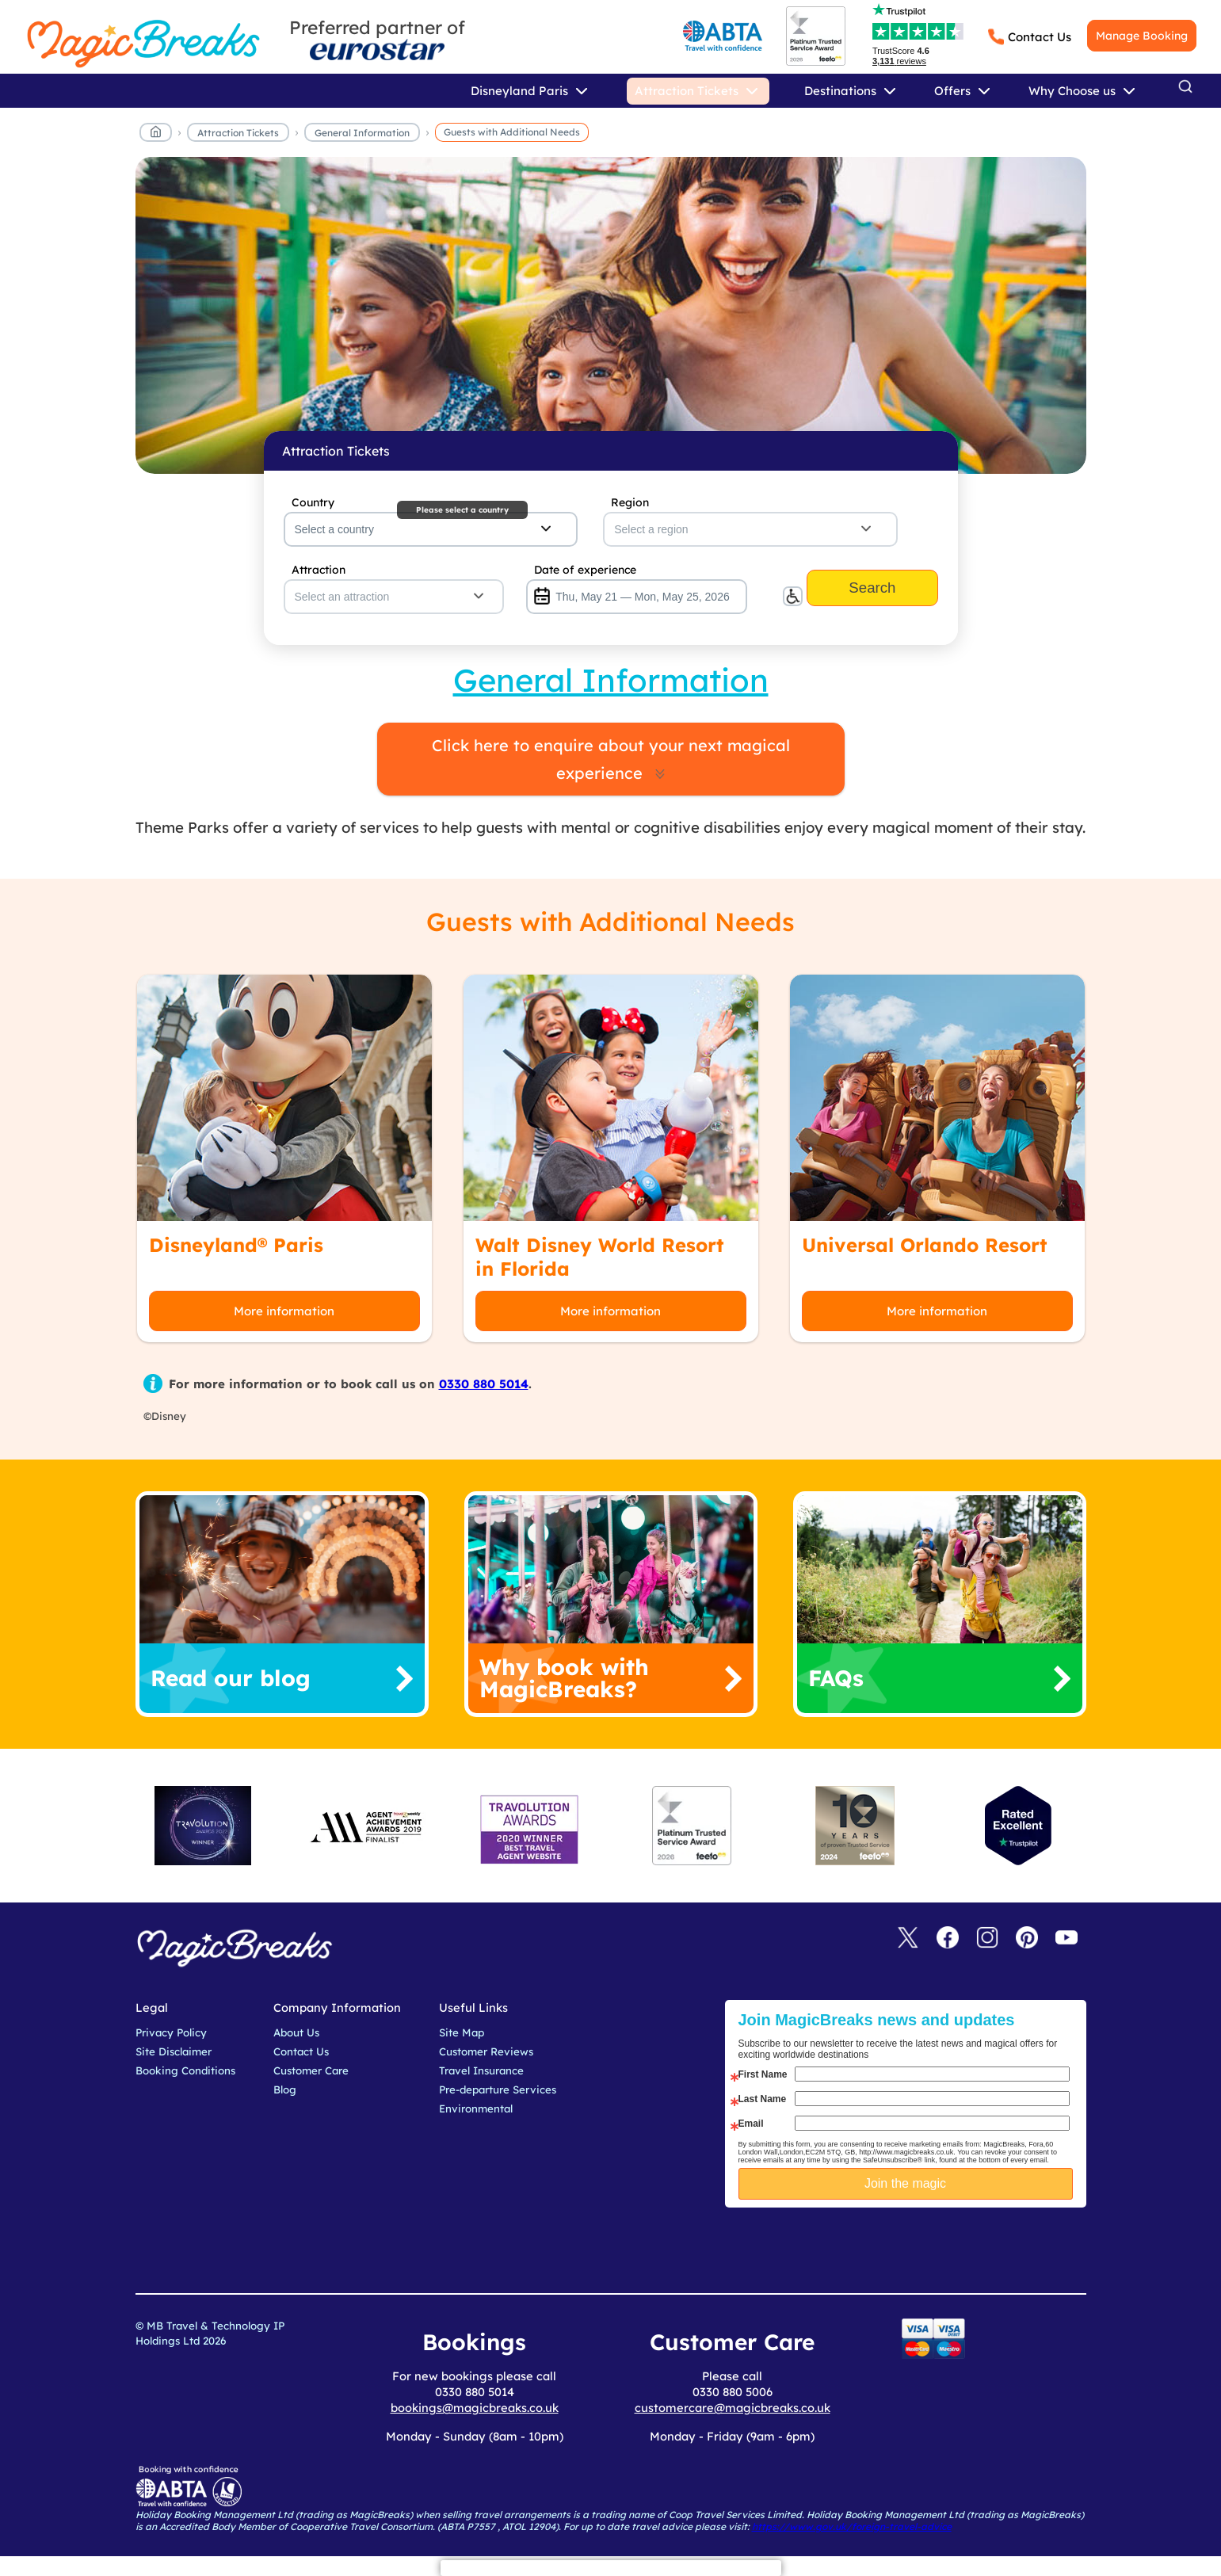  Describe the element at coordinates (763, 2074) in the screenshot. I see `First Name` at that location.